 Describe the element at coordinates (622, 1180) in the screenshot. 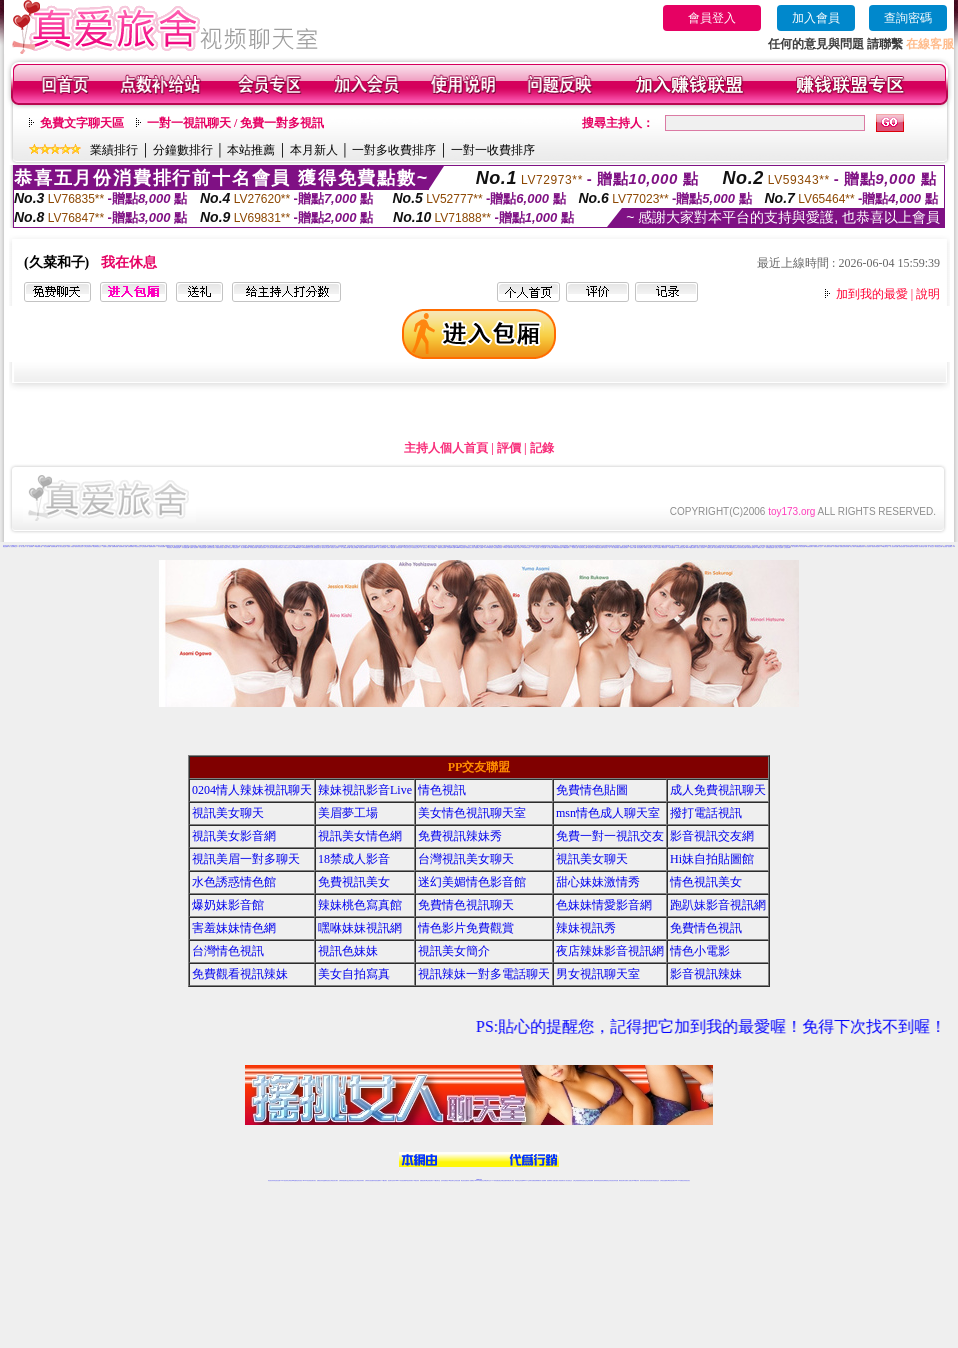

I see `網美視訊聊天` at that location.